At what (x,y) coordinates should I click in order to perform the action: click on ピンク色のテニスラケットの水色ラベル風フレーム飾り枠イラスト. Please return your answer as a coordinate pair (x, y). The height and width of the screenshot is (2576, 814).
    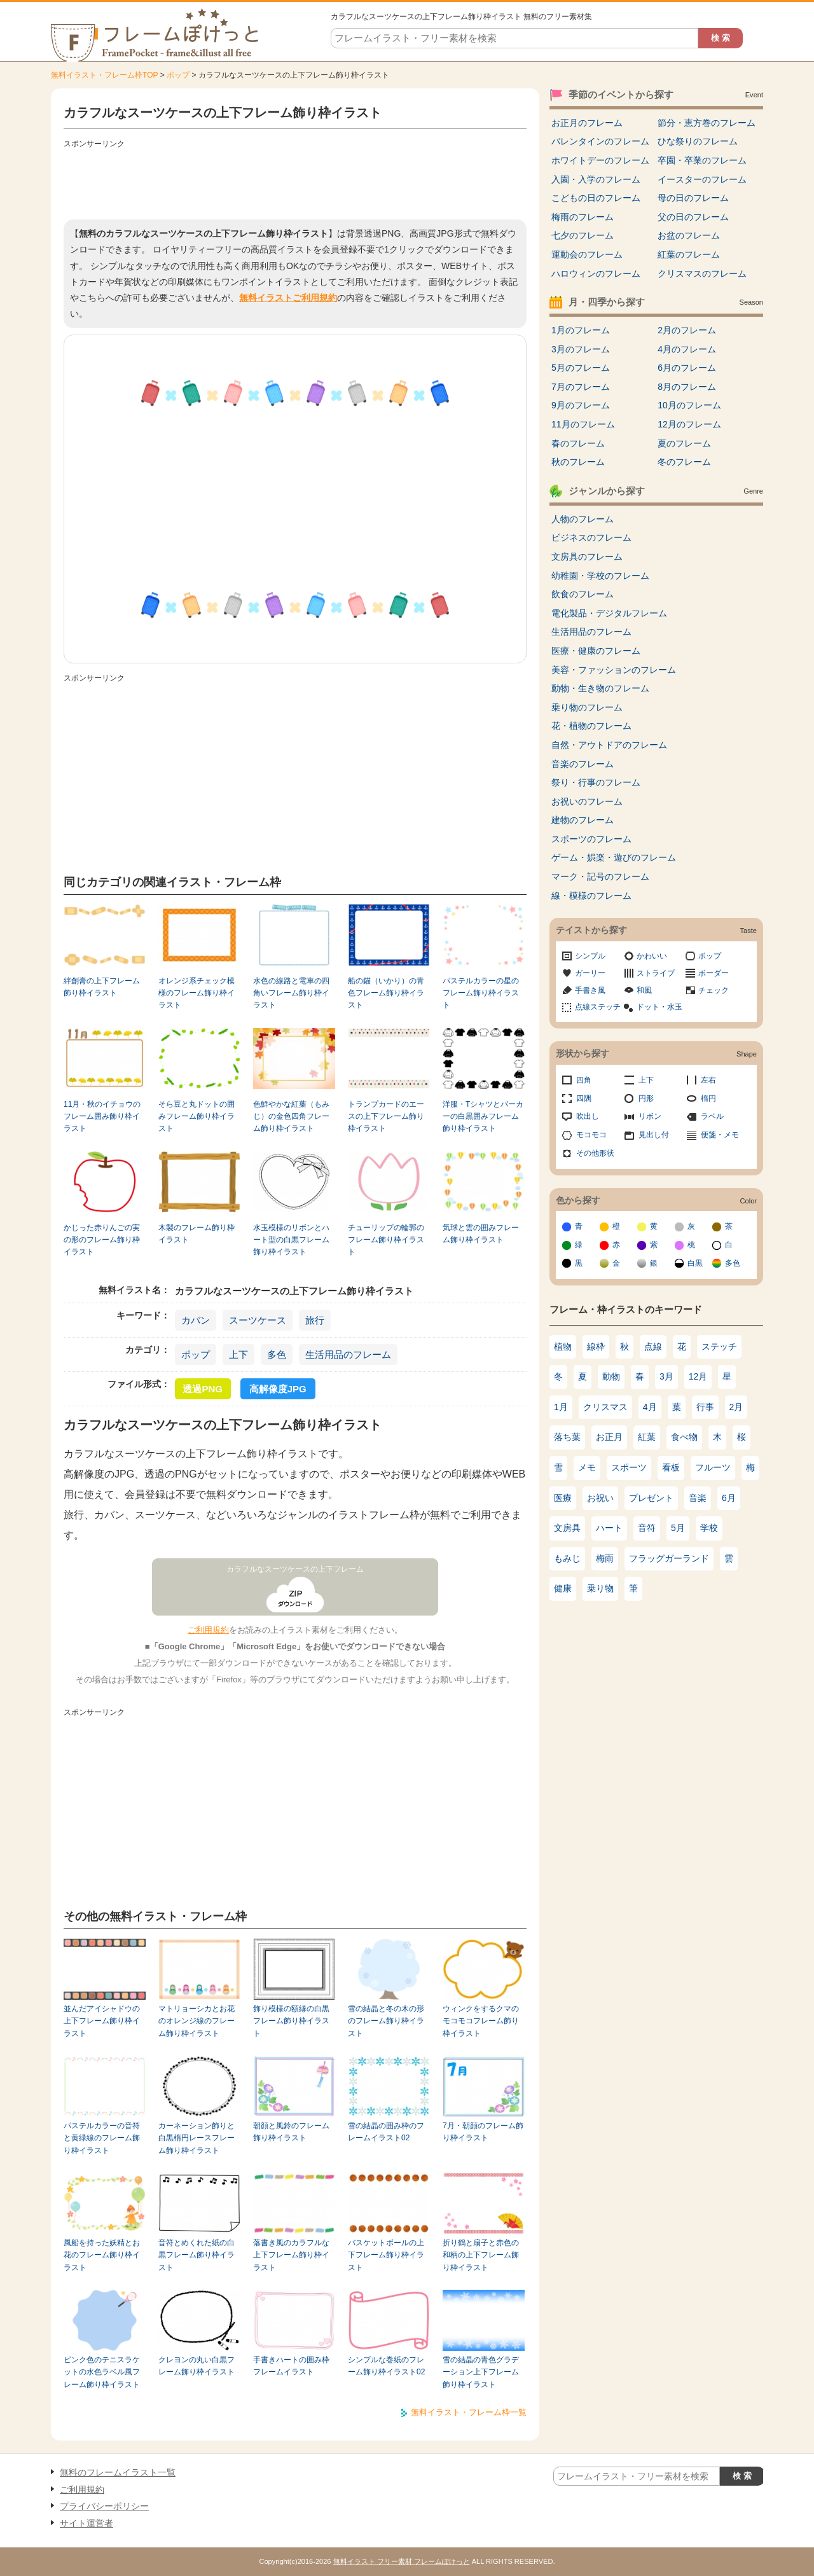
    Looking at the image, I should click on (102, 2372).